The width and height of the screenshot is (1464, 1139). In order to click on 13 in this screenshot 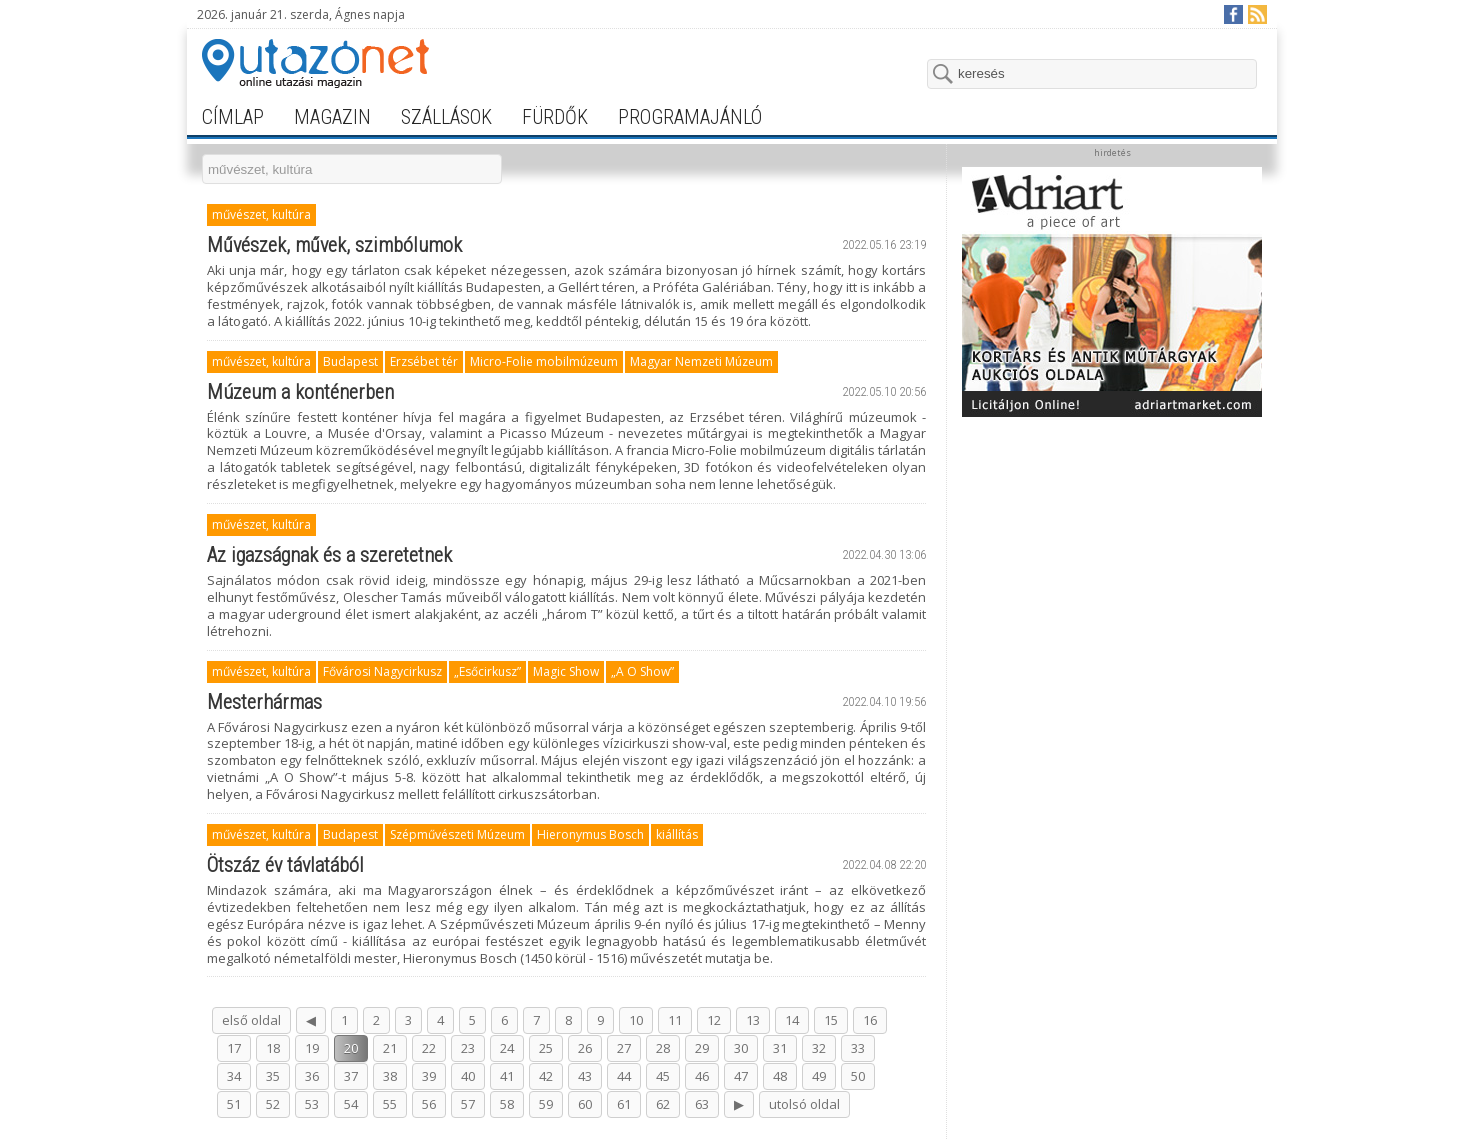, I will do `click(753, 1020)`.